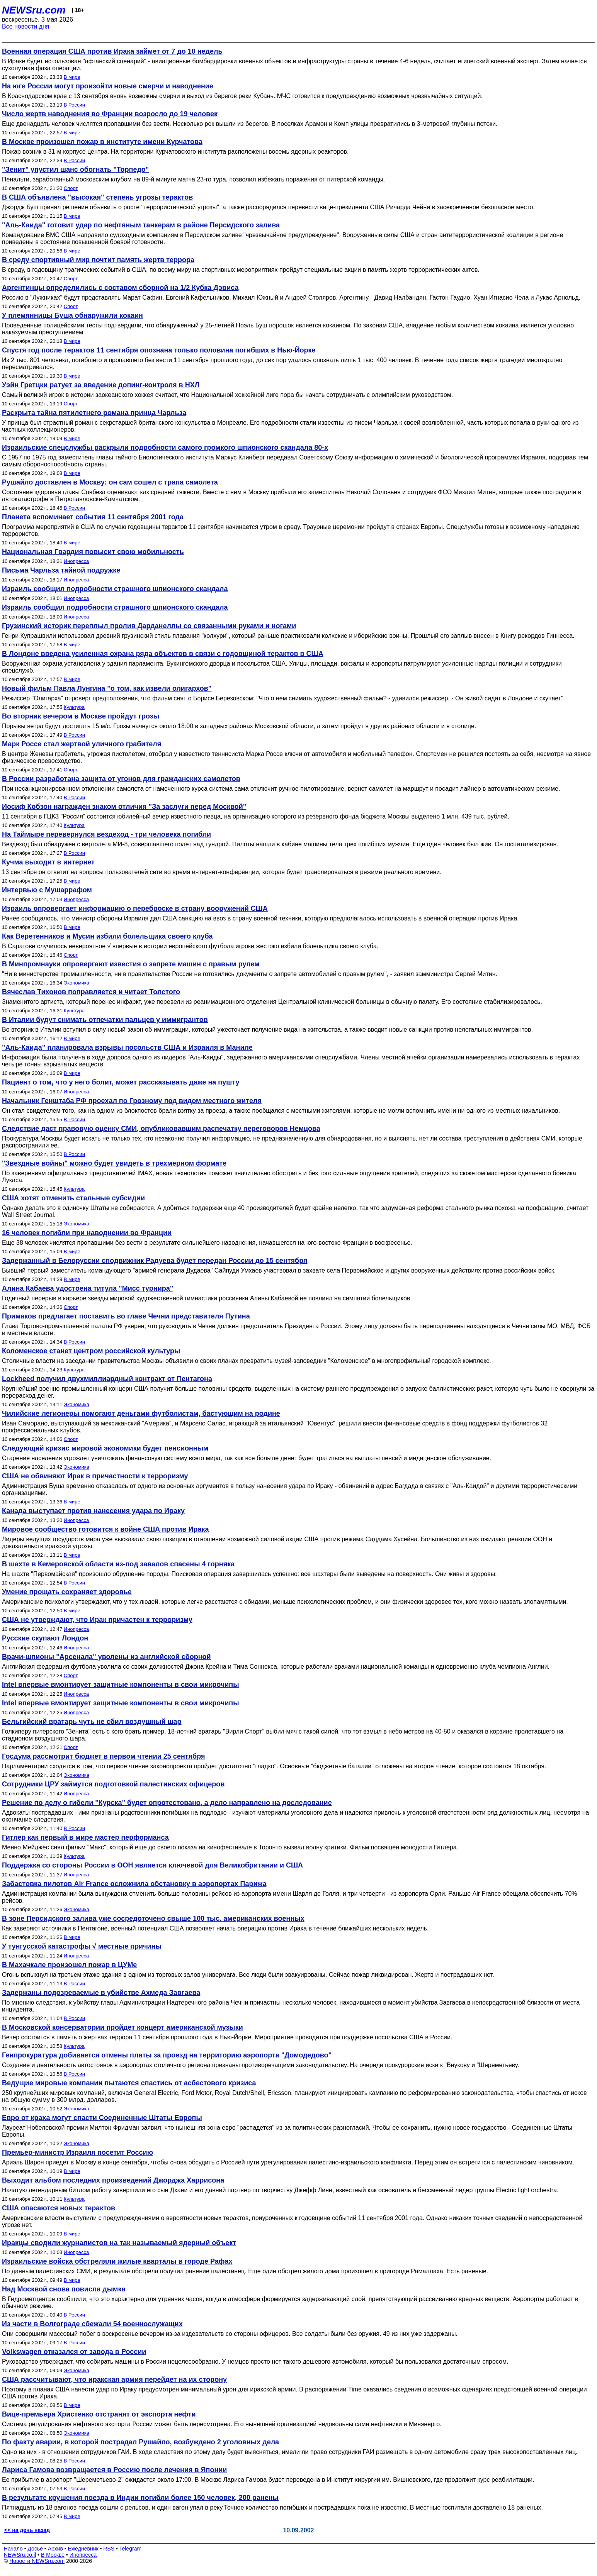  What do you see at coordinates (106, 688) in the screenshot?
I see `Новый фильм Павла Лунгина "о том, как извели олигархов"` at bounding box center [106, 688].